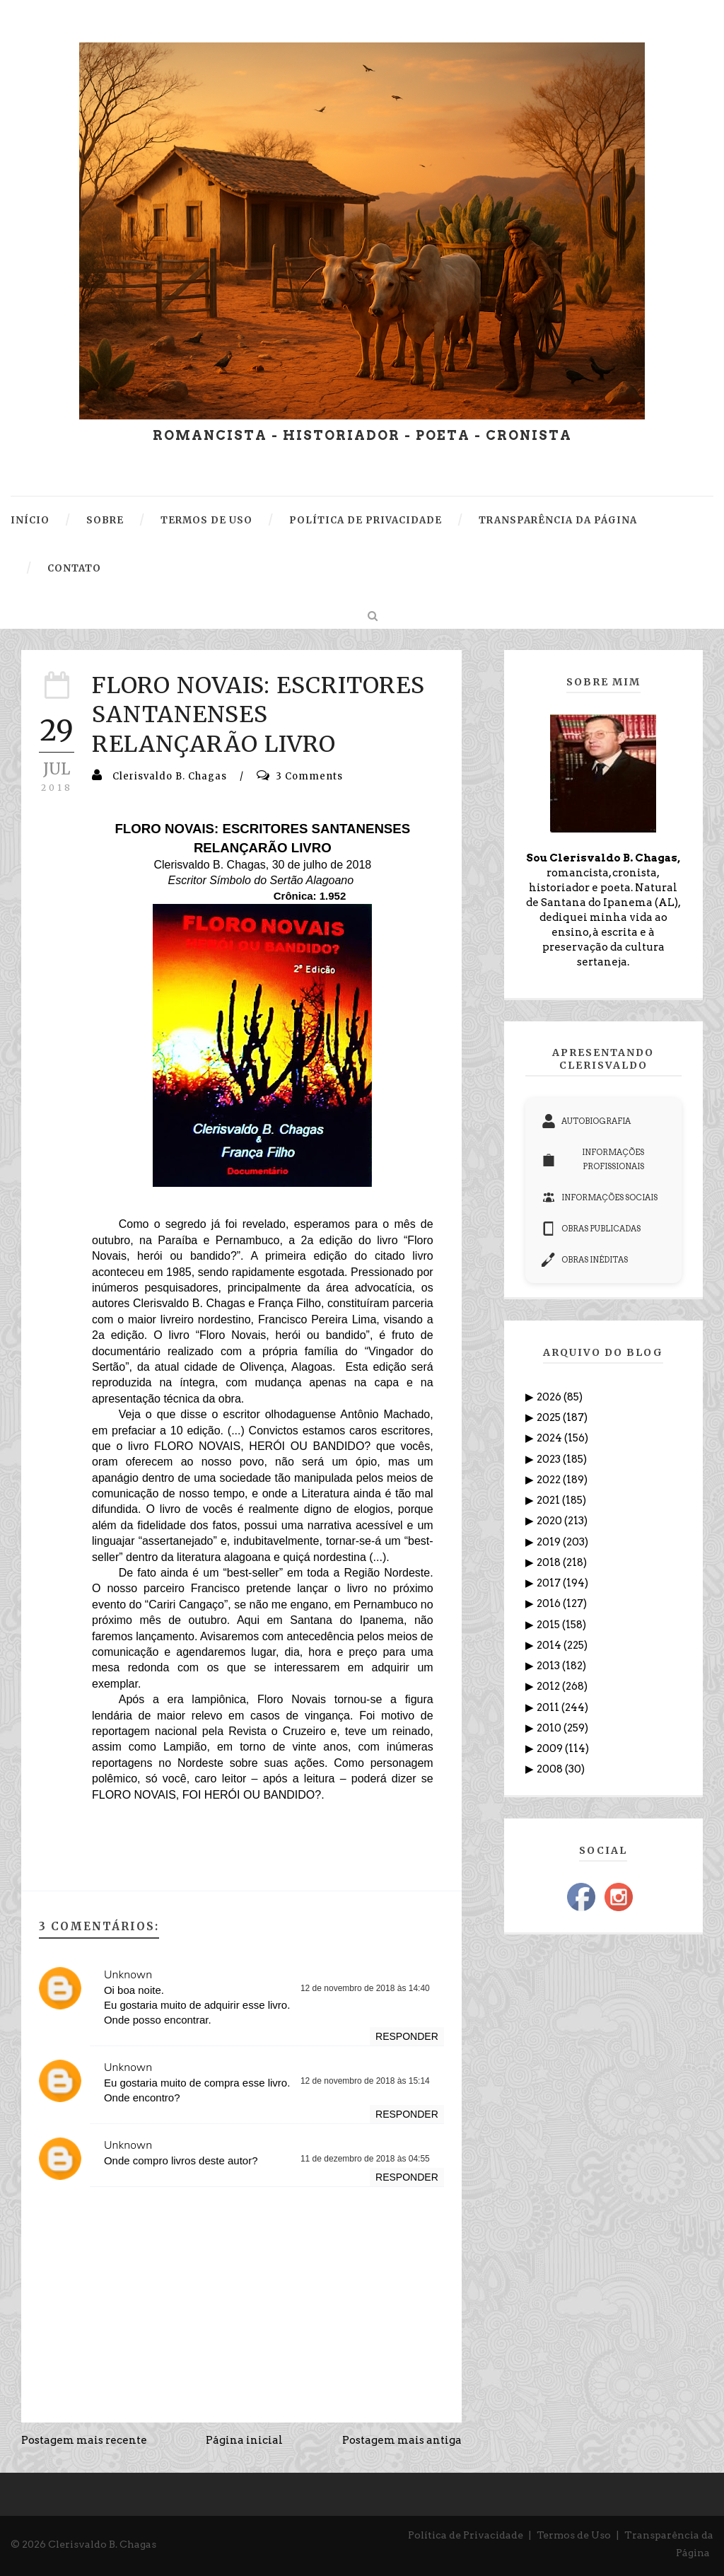  I want to click on 2012, so click(549, 1686).